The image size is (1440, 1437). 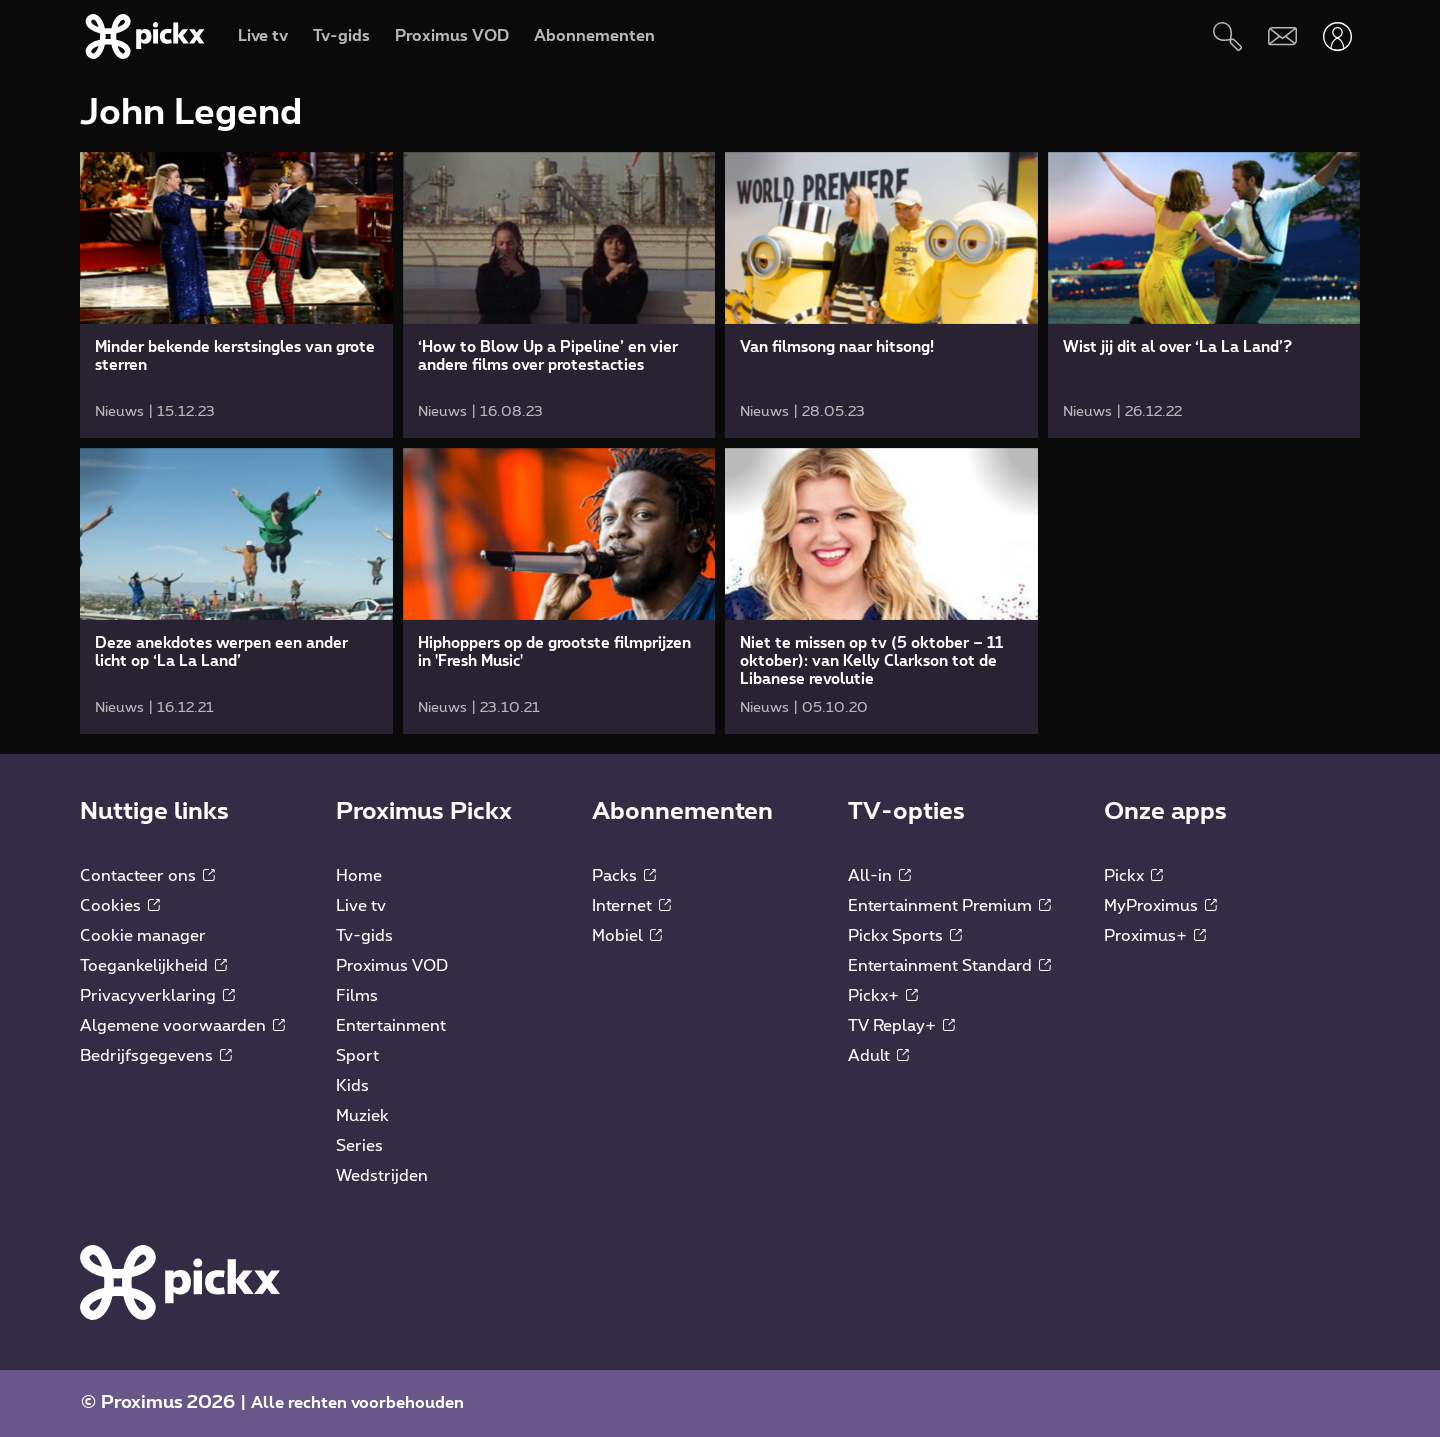 I want to click on Entertainment Standard, so click(x=949, y=966).